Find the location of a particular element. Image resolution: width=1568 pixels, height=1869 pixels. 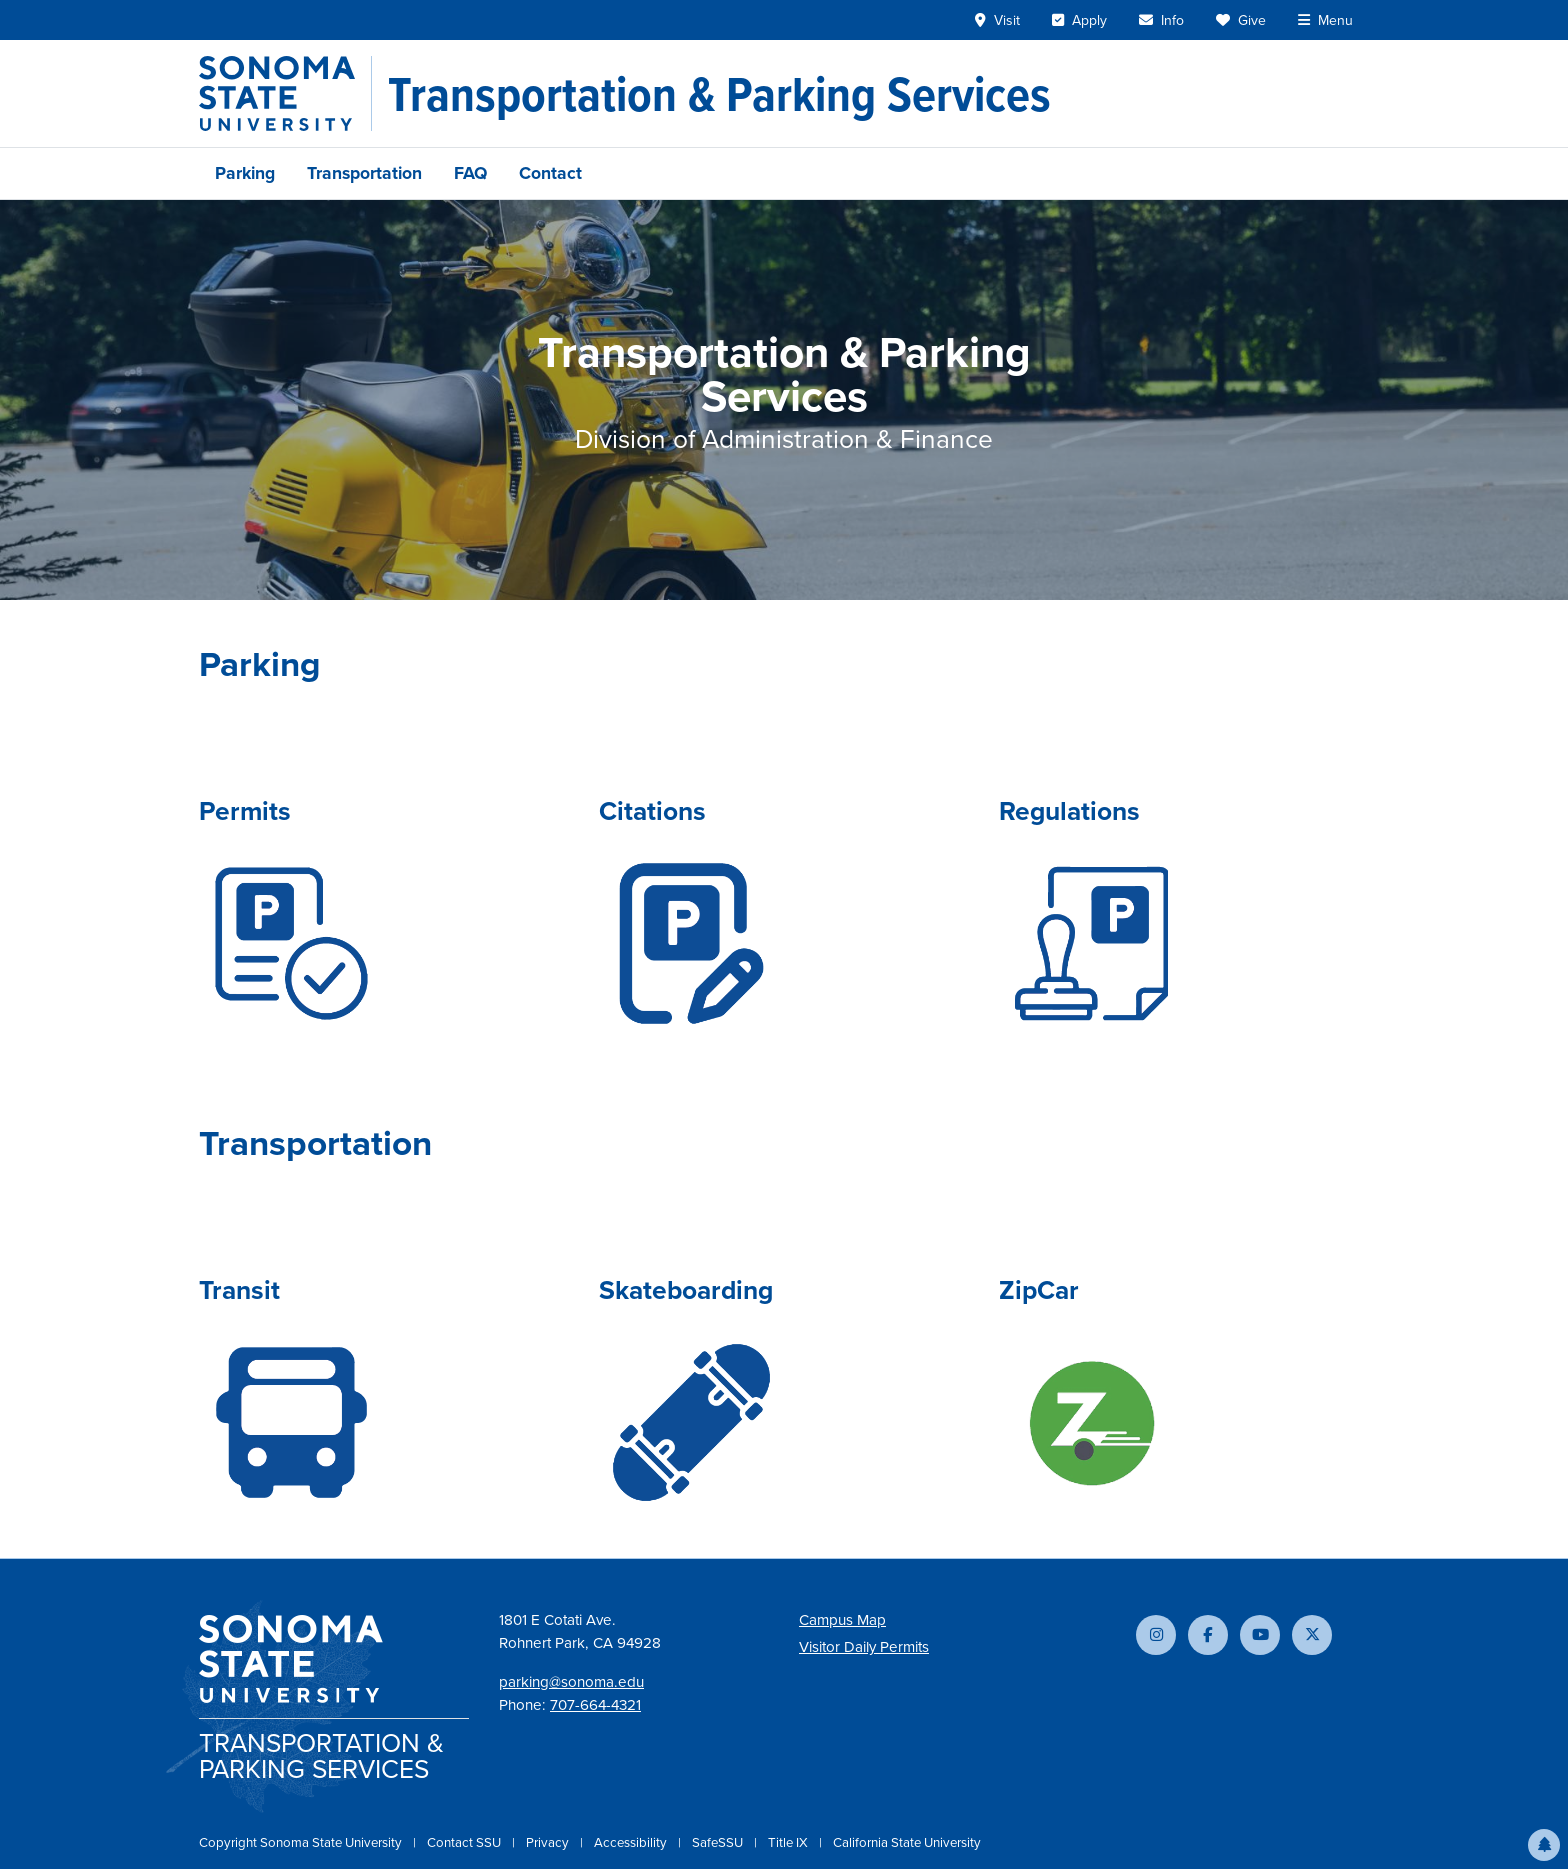

Visitor Daily Permits is located at coordinates (864, 1647).